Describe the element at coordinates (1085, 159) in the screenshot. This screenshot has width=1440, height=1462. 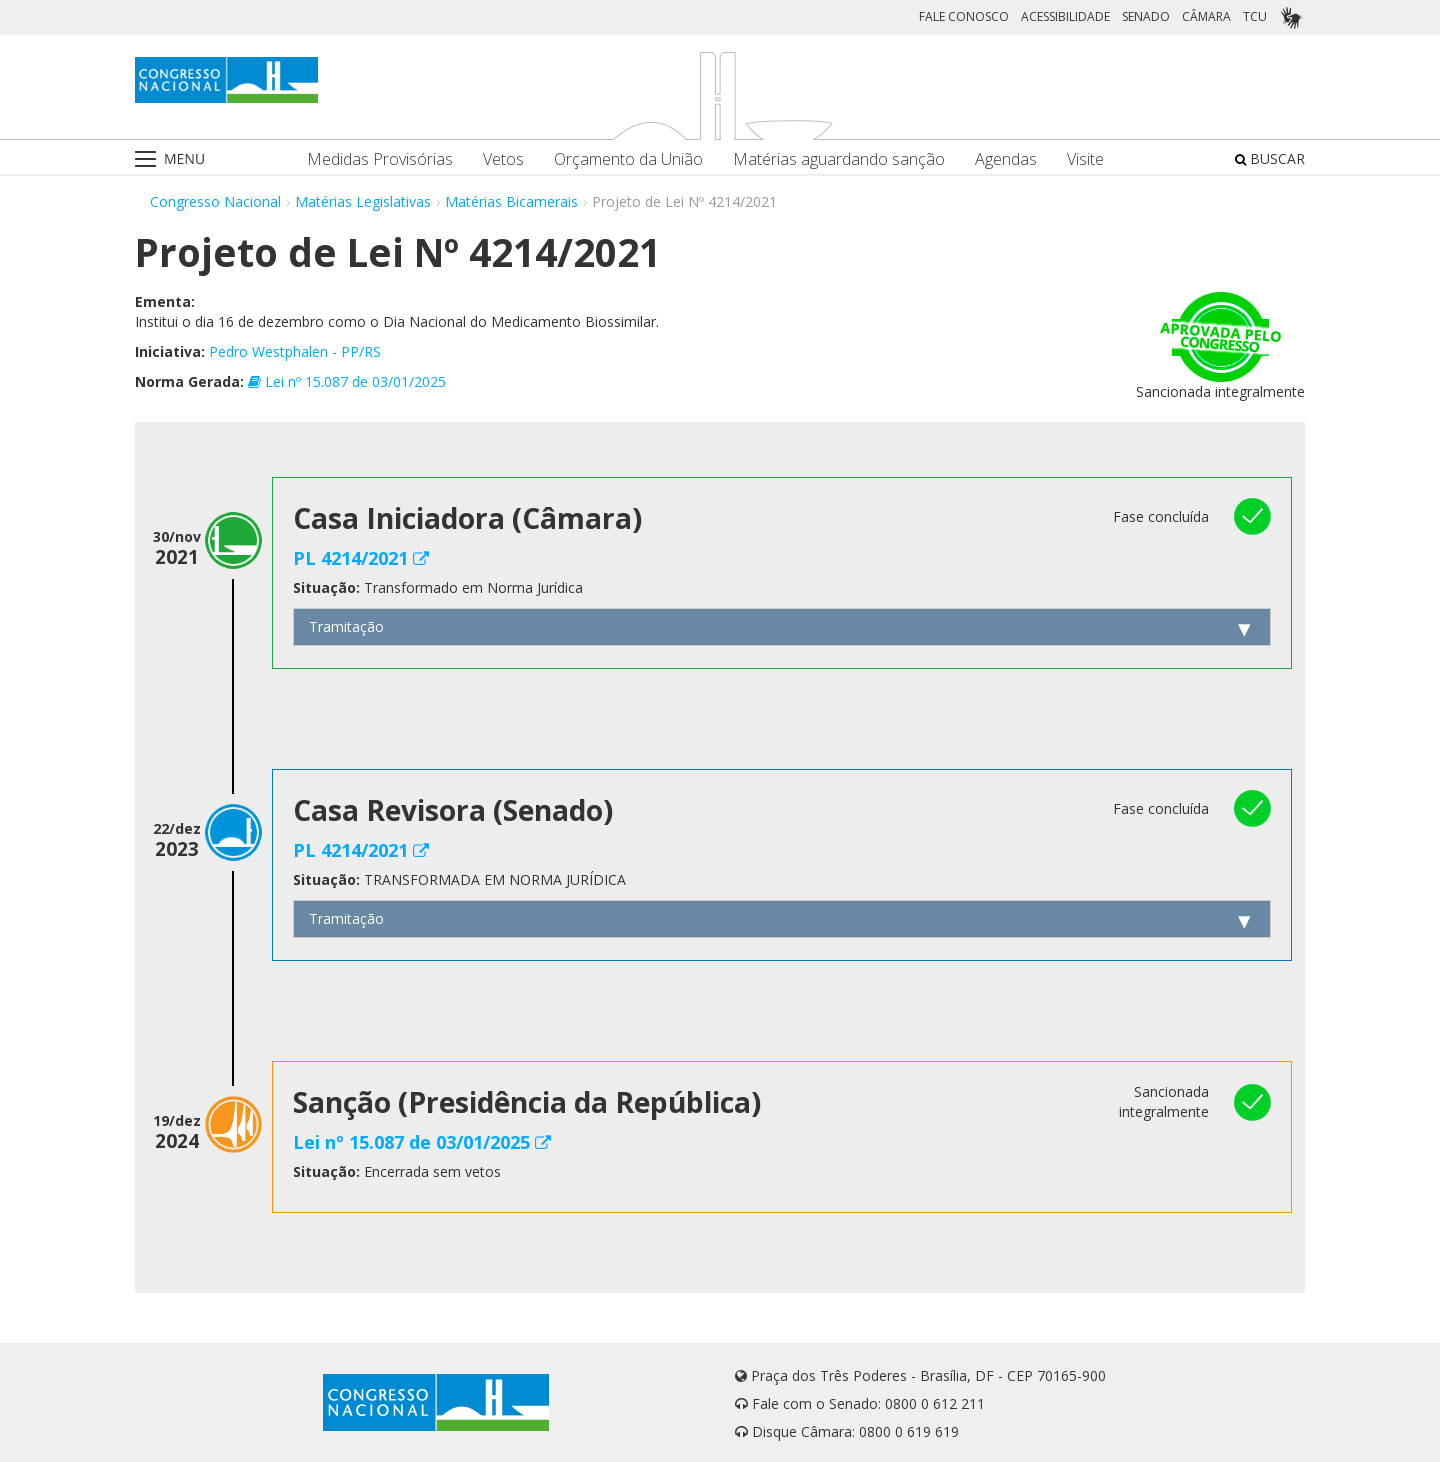
I see `Visite` at that location.